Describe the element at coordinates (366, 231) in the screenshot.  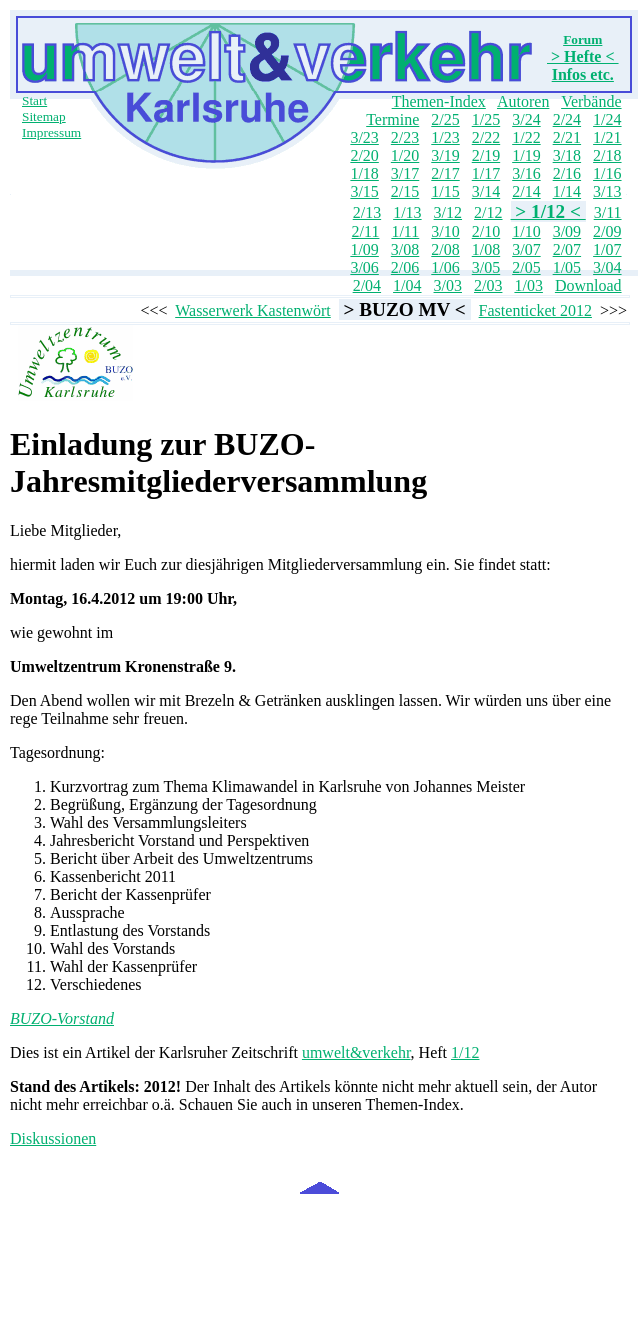
I see `2/11` at that location.